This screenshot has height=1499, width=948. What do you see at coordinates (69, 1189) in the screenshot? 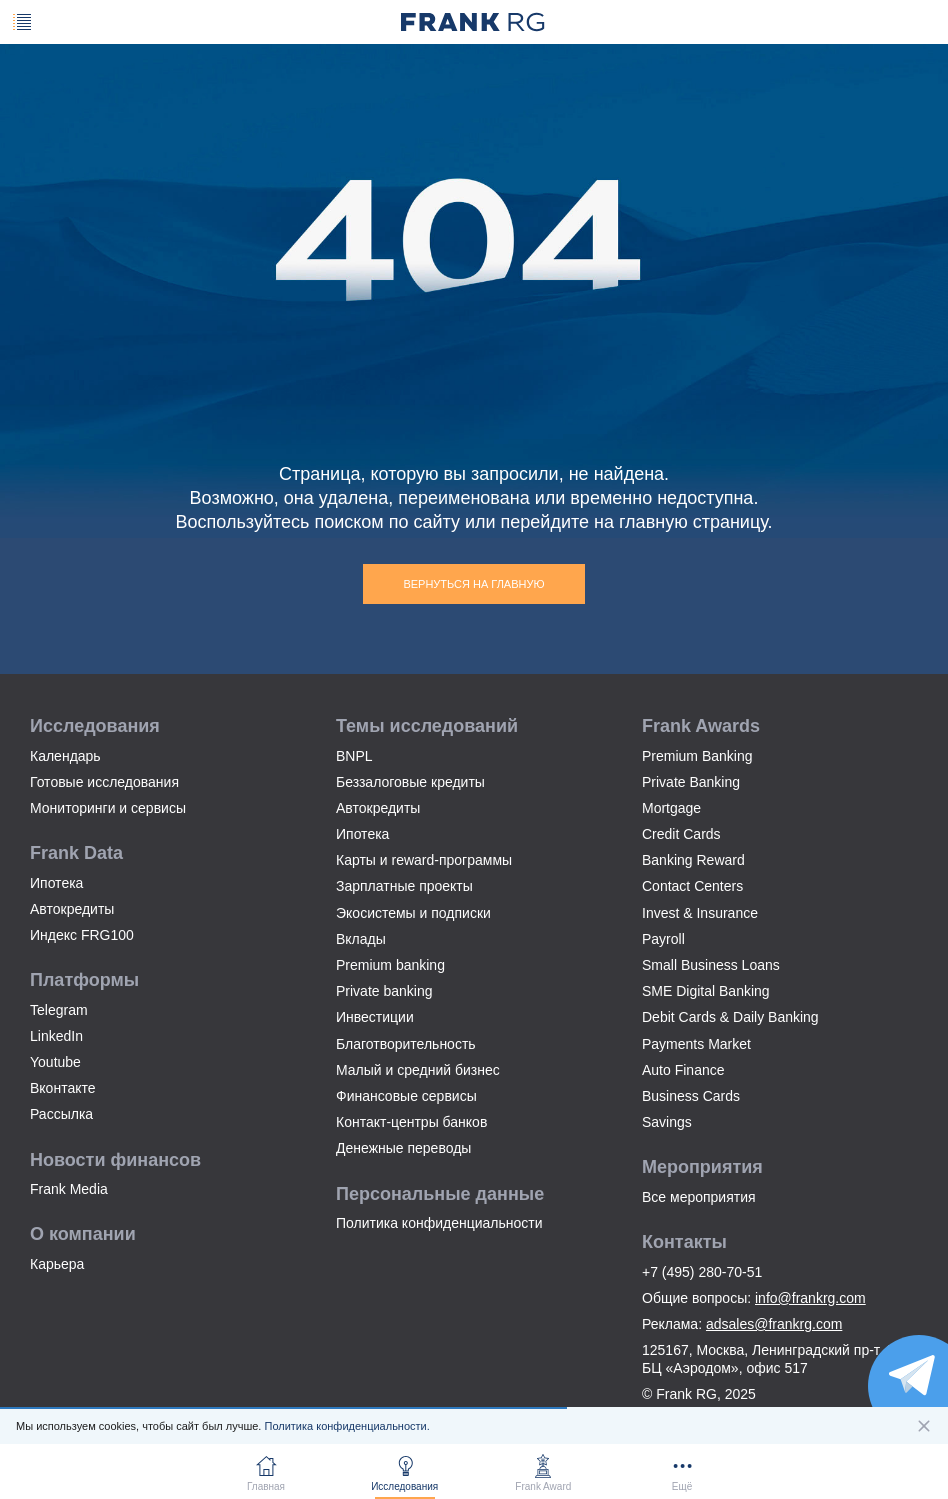
I see `Frank Media` at bounding box center [69, 1189].